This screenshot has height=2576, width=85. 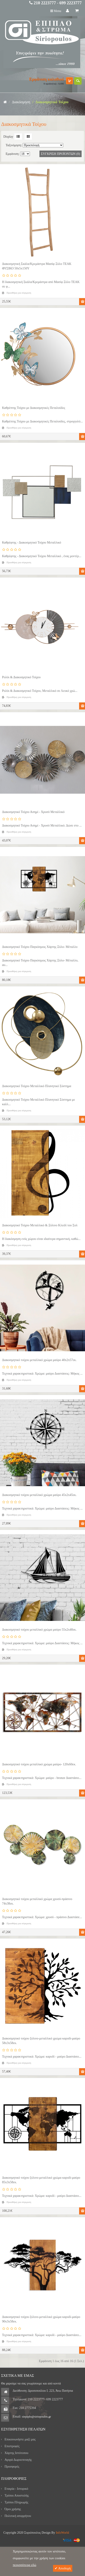 What do you see at coordinates (36, 266) in the screenshot?
I see `Διακοσμητική Σκάλα/Κρεμάστρα Μασίφ Ξύλο TEAK ΦΥΣΙΚΟ 50x5x150Υ` at bounding box center [36, 266].